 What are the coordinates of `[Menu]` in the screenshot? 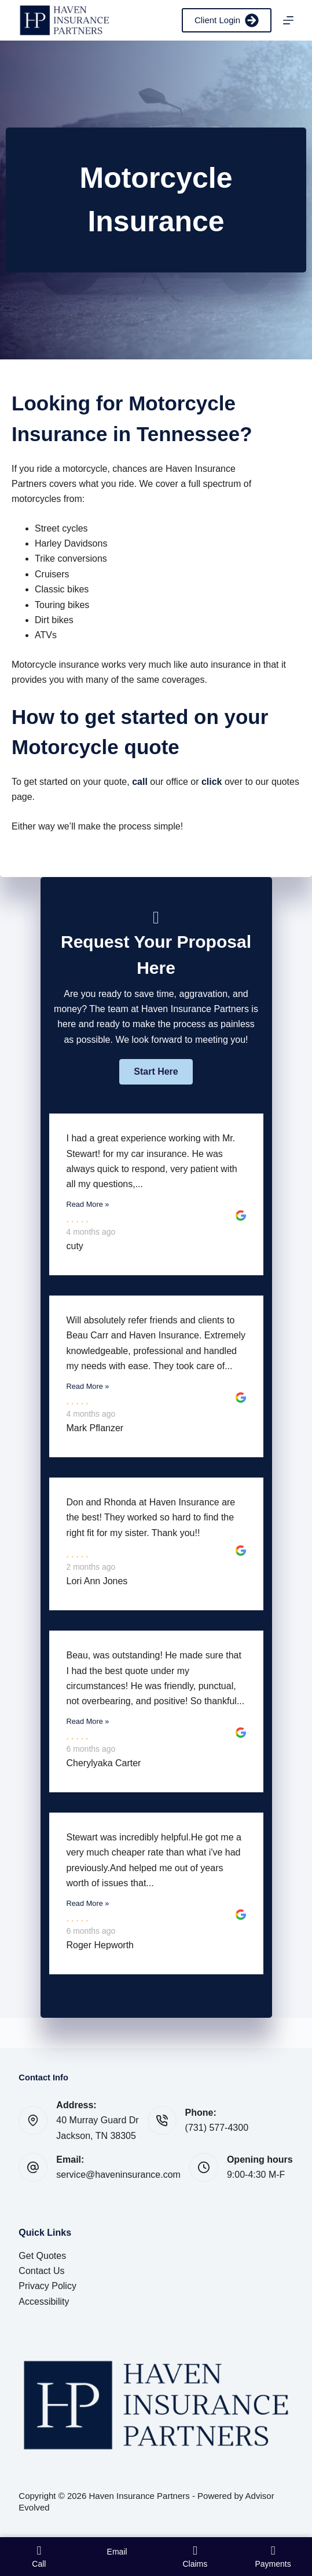 It's located at (288, 20).